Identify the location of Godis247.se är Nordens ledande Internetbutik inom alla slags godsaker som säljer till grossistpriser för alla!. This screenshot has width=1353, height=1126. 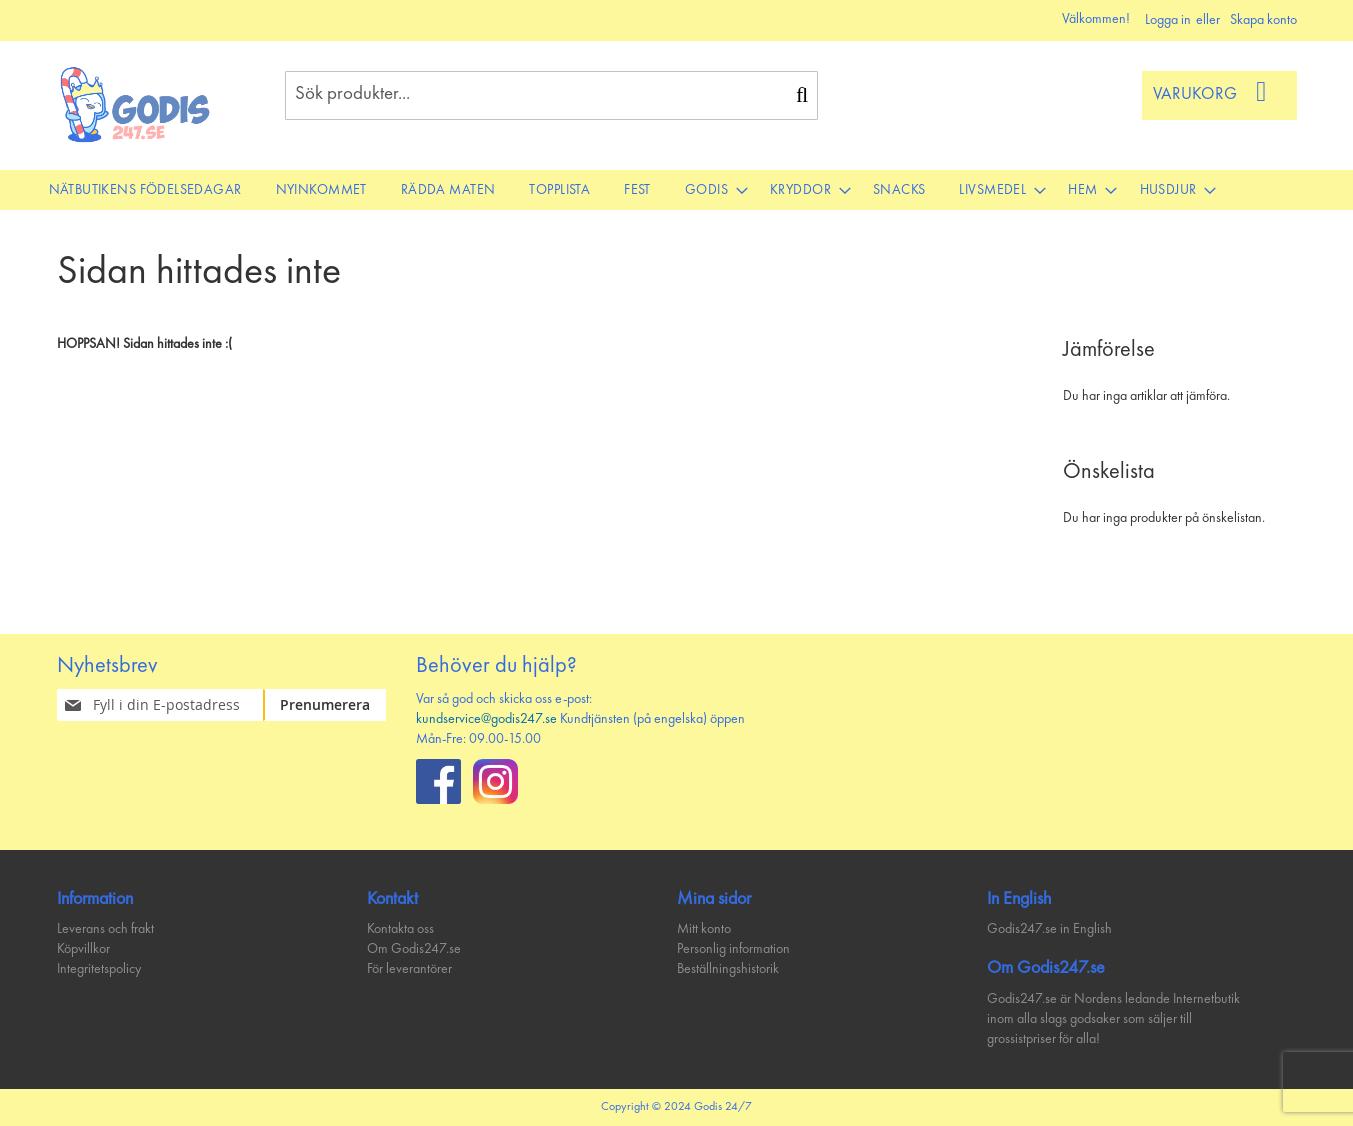
(1113, 1019).